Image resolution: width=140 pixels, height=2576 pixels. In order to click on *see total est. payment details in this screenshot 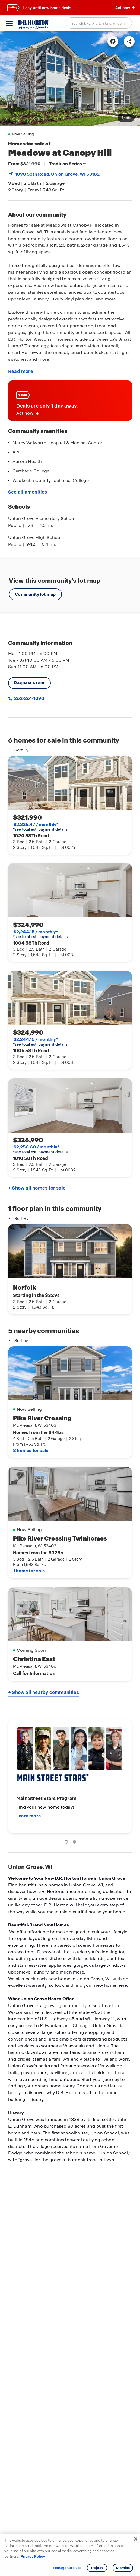, I will do `click(40, 827)`.